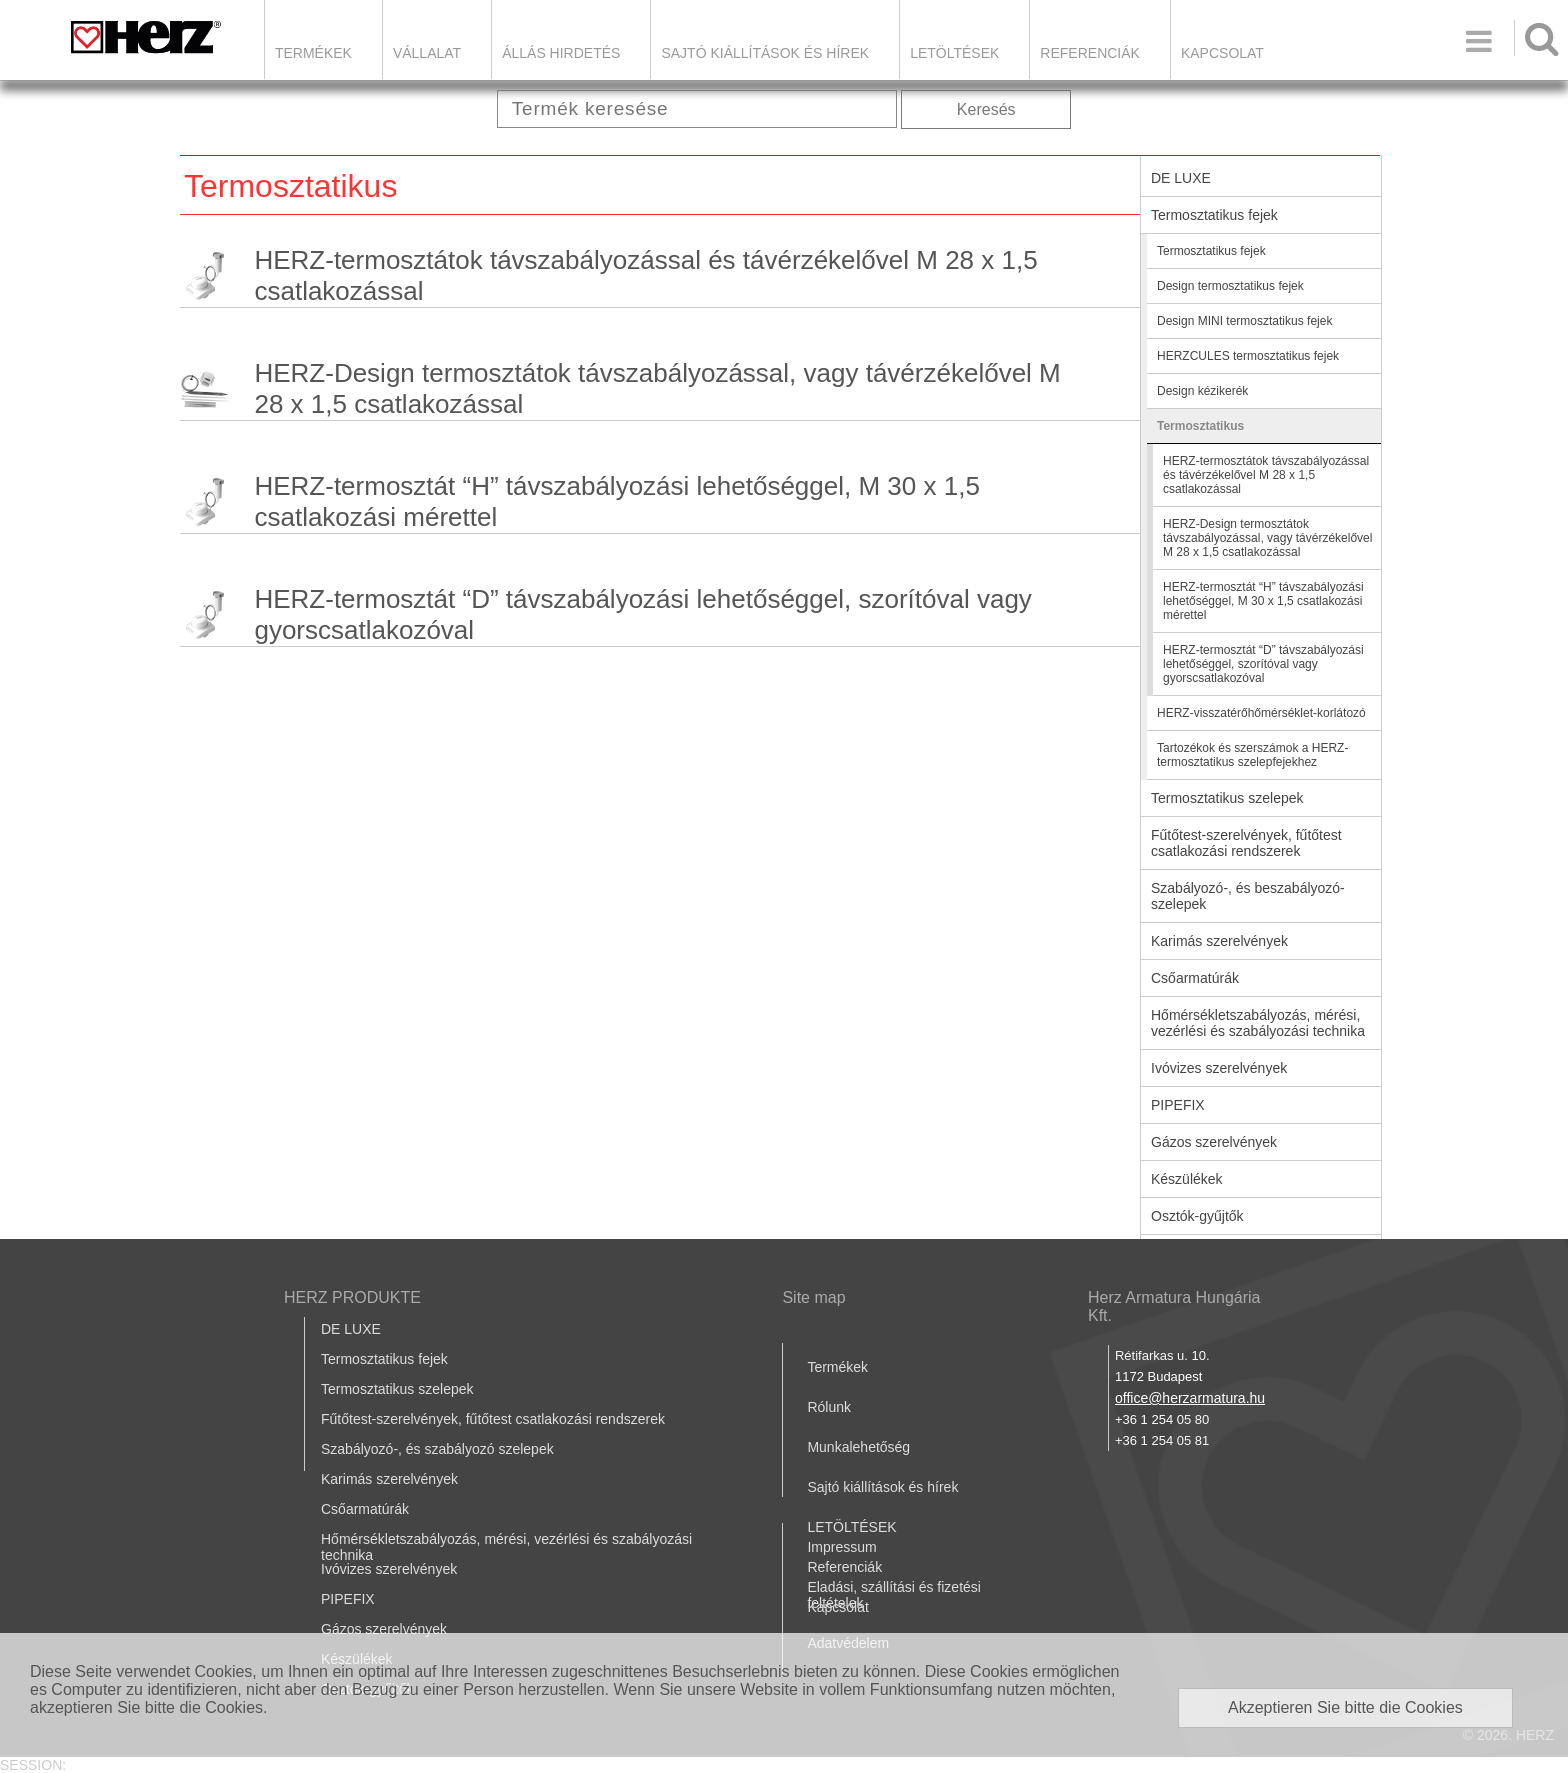  I want to click on Csőarmatúrák, so click(1195, 978).